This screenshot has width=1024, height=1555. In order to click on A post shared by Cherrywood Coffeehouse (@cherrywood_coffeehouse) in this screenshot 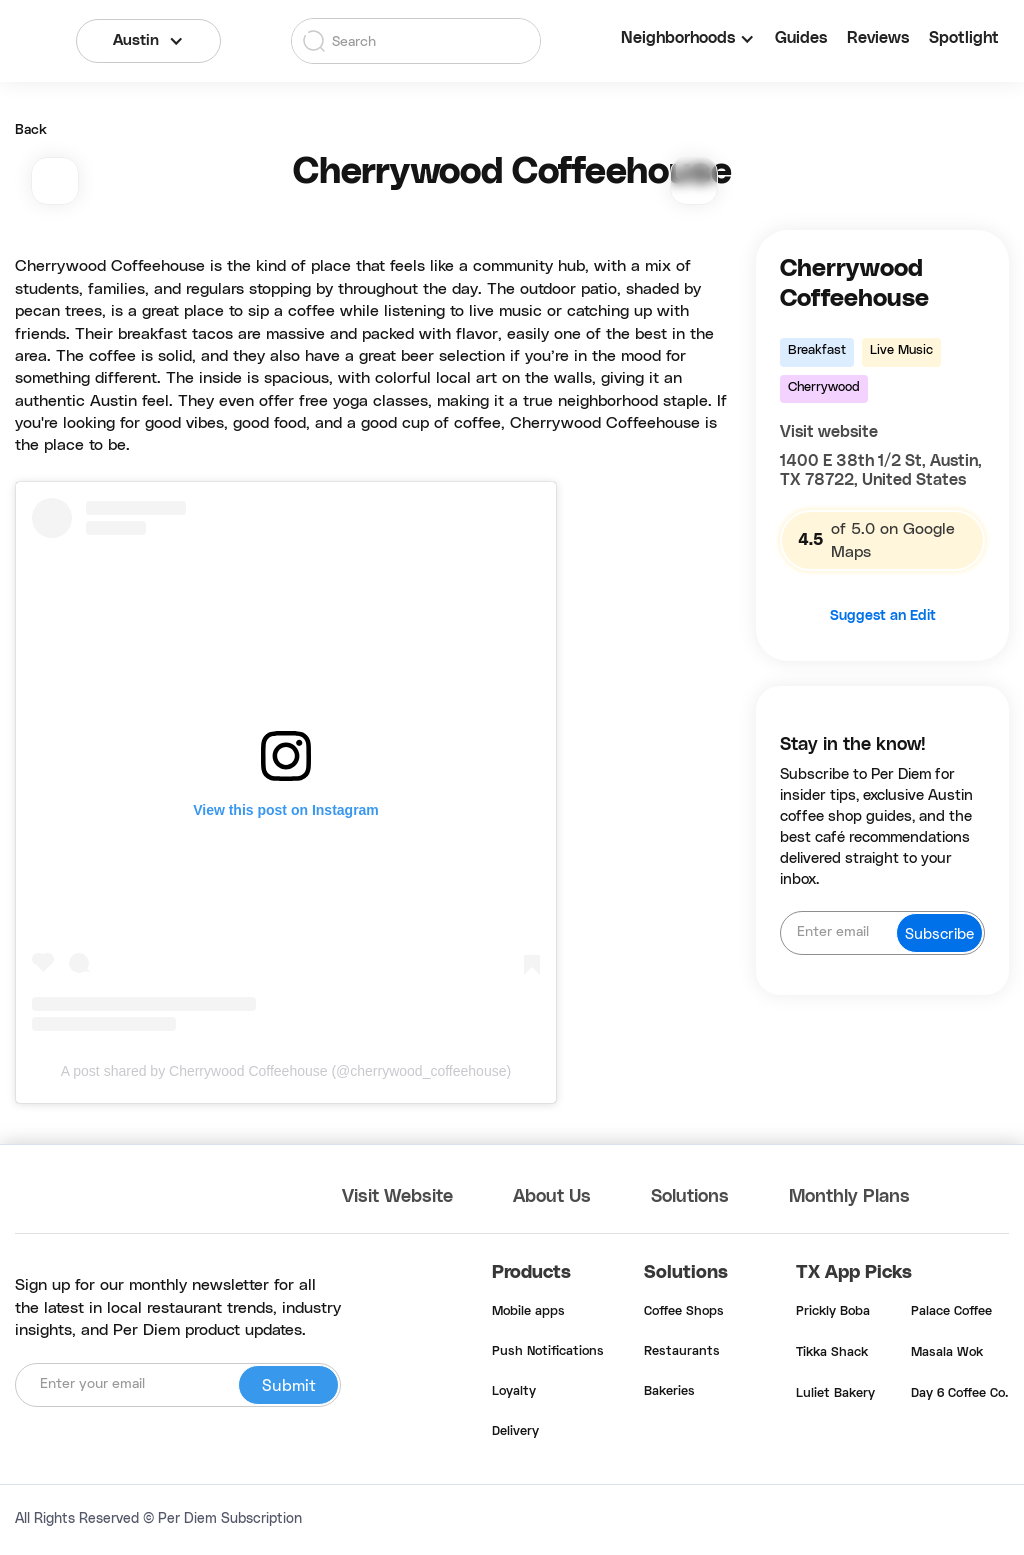, I will do `click(286, 1071)`.